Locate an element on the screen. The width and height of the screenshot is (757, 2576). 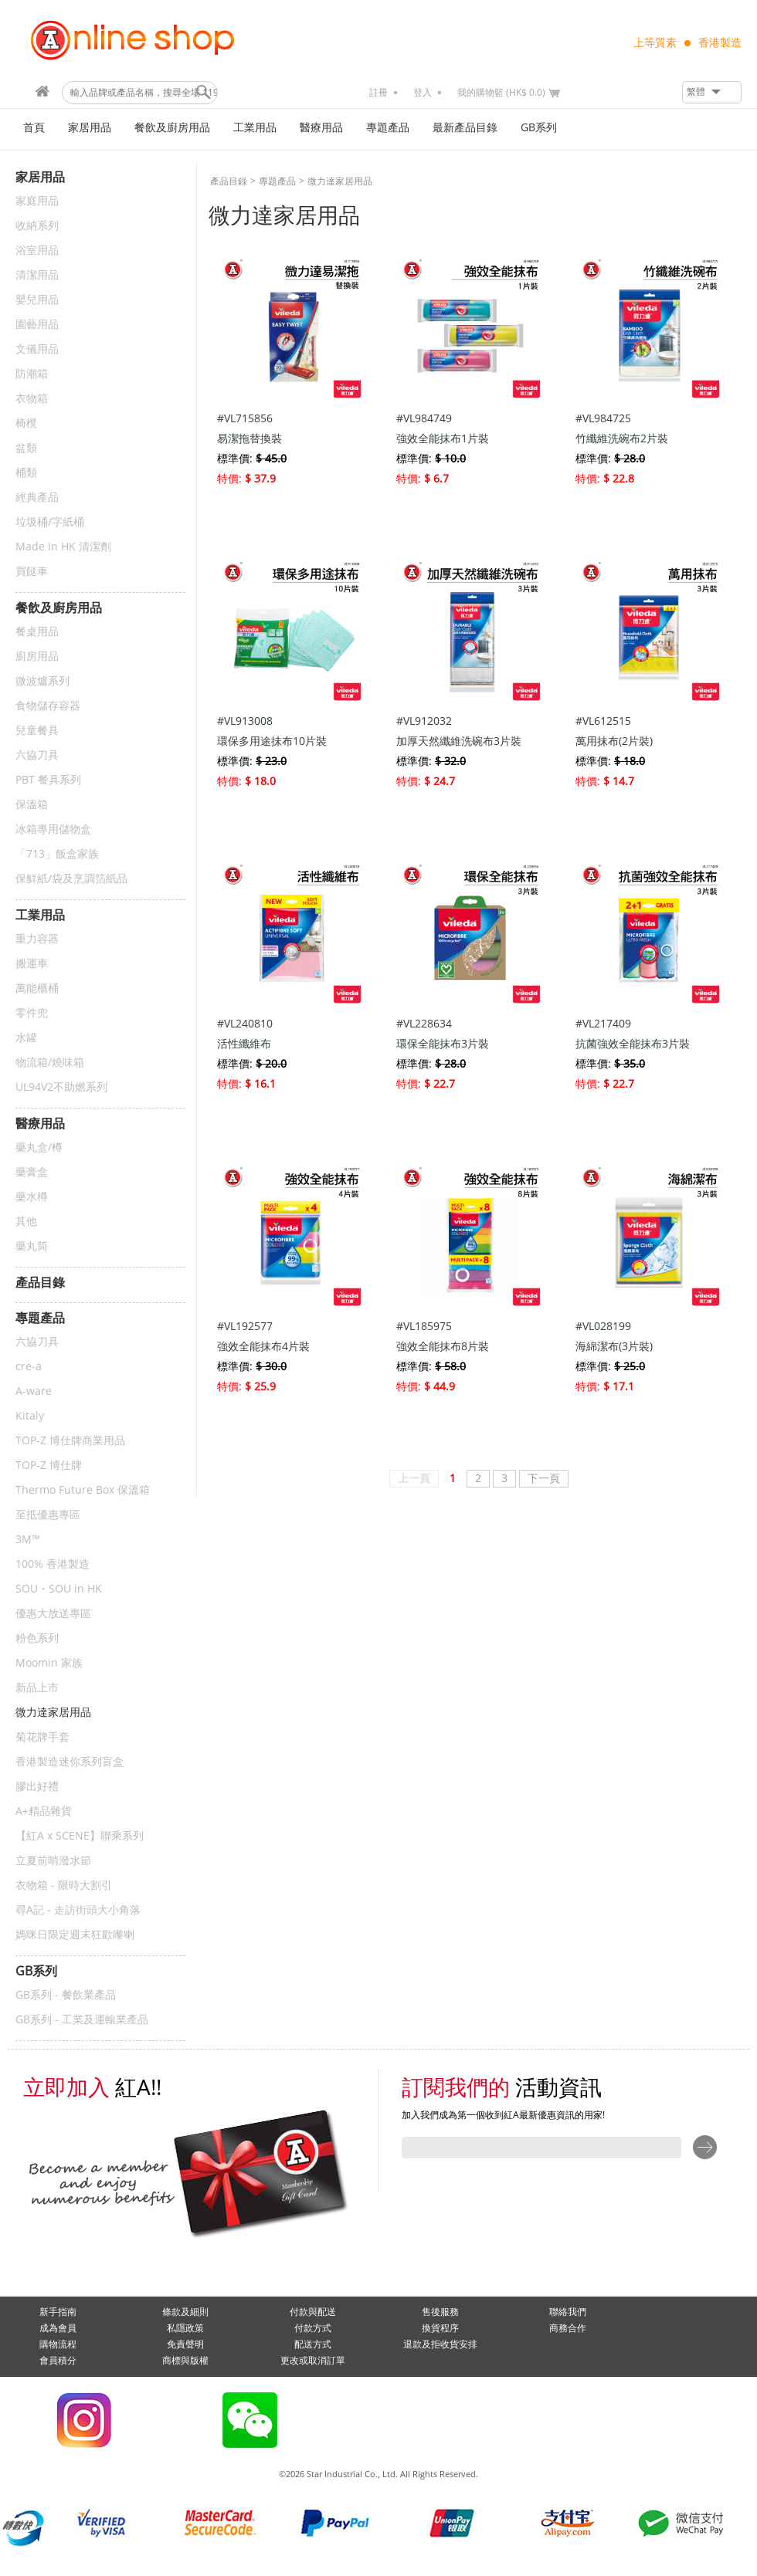
經典產品 is located at coordinates (37, 497).